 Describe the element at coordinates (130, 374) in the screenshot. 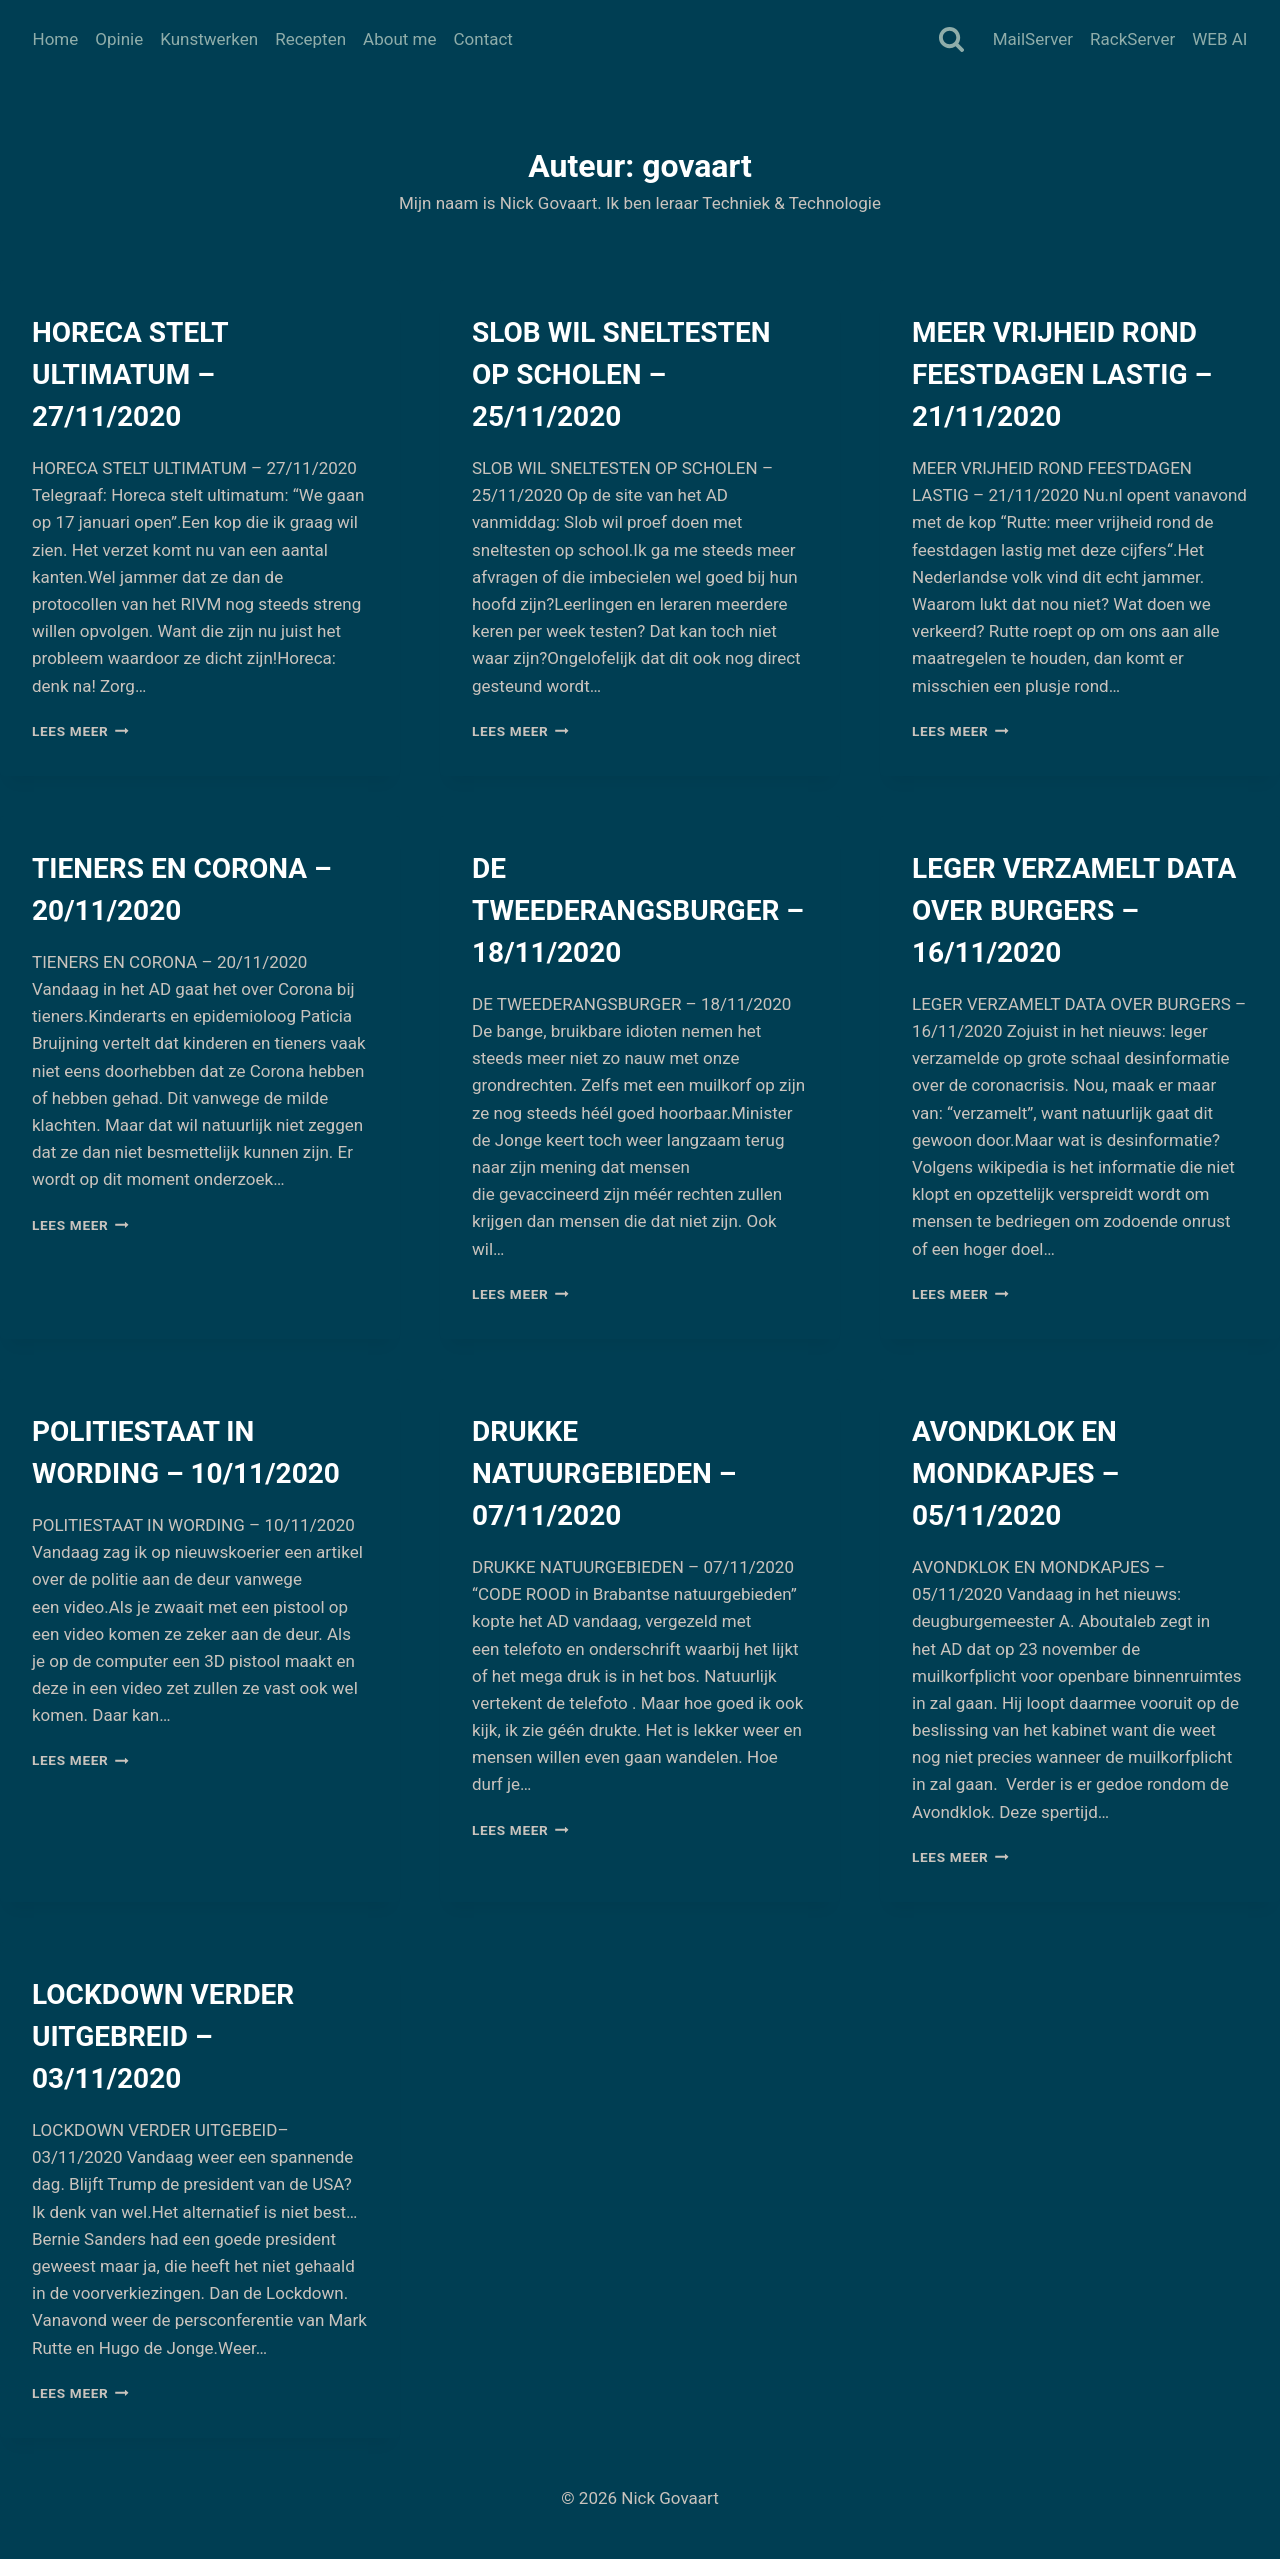

I see `HORECA STELT ULTIMATUM – 27/11/2020` at that location.